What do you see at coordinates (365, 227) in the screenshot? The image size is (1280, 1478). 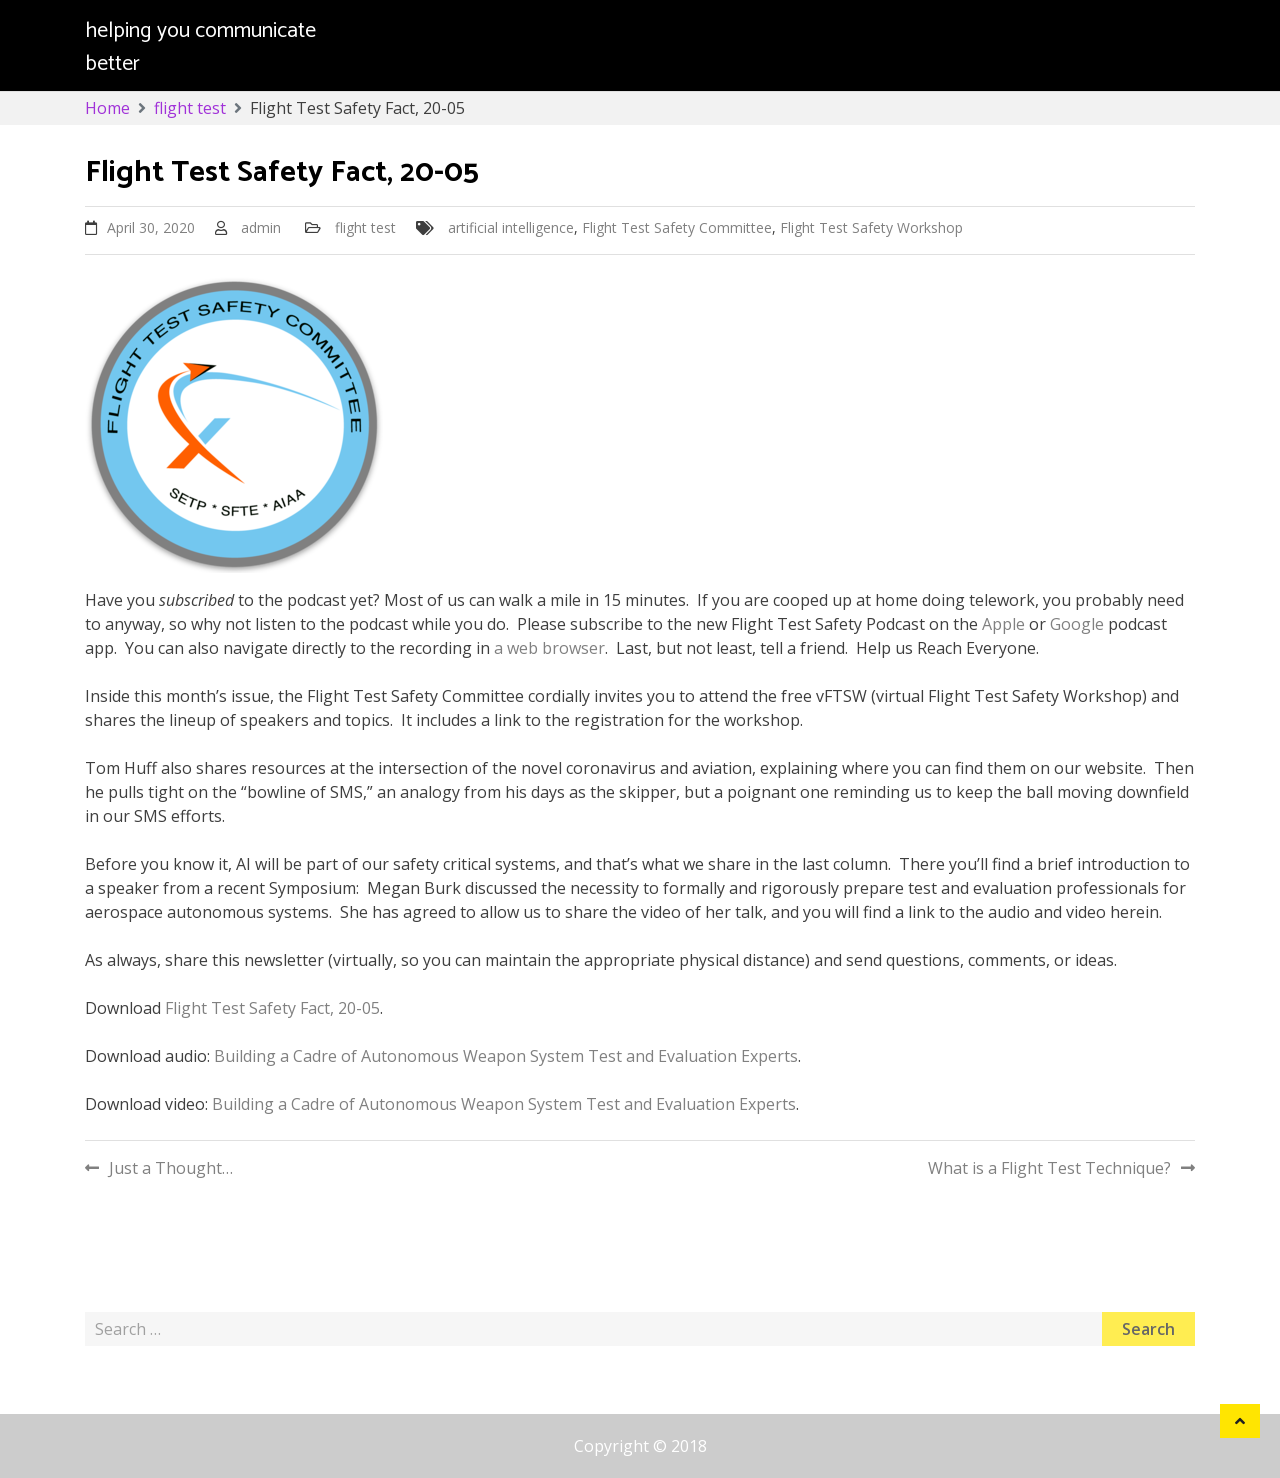 I see `flight test` at bounding box center [365, 227].